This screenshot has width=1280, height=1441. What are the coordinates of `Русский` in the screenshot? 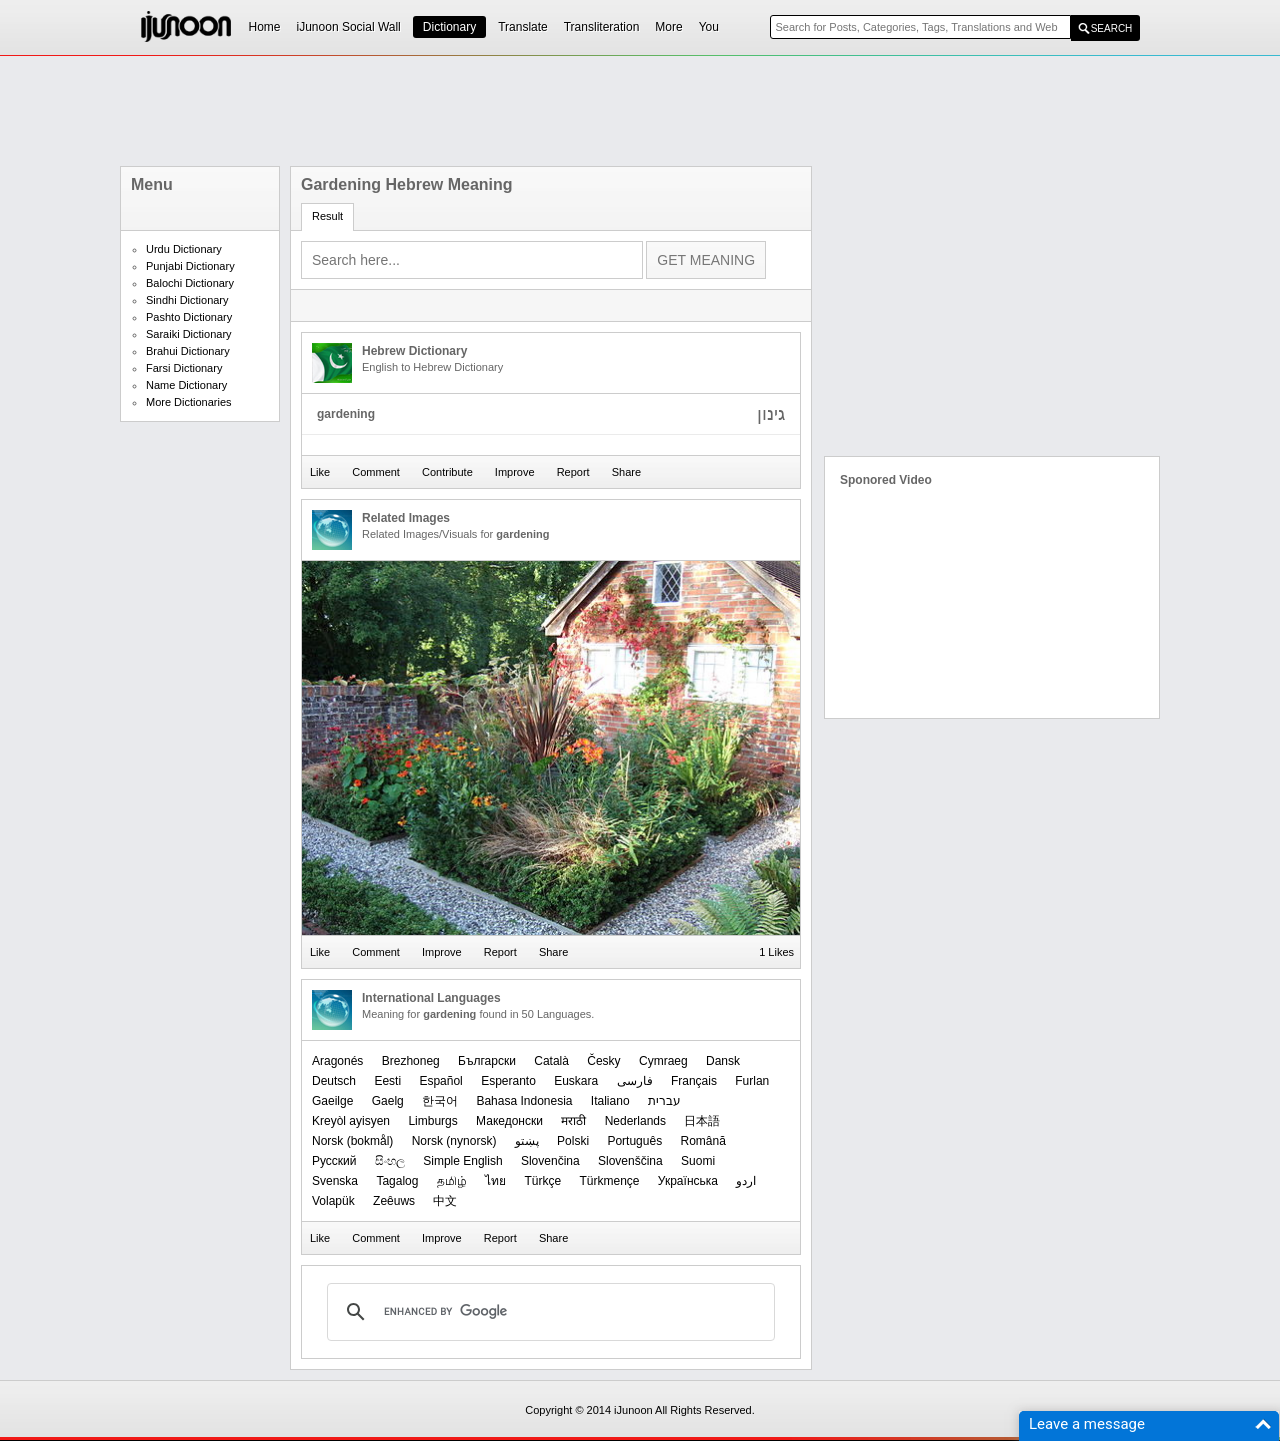 It's located at (334, 1161).